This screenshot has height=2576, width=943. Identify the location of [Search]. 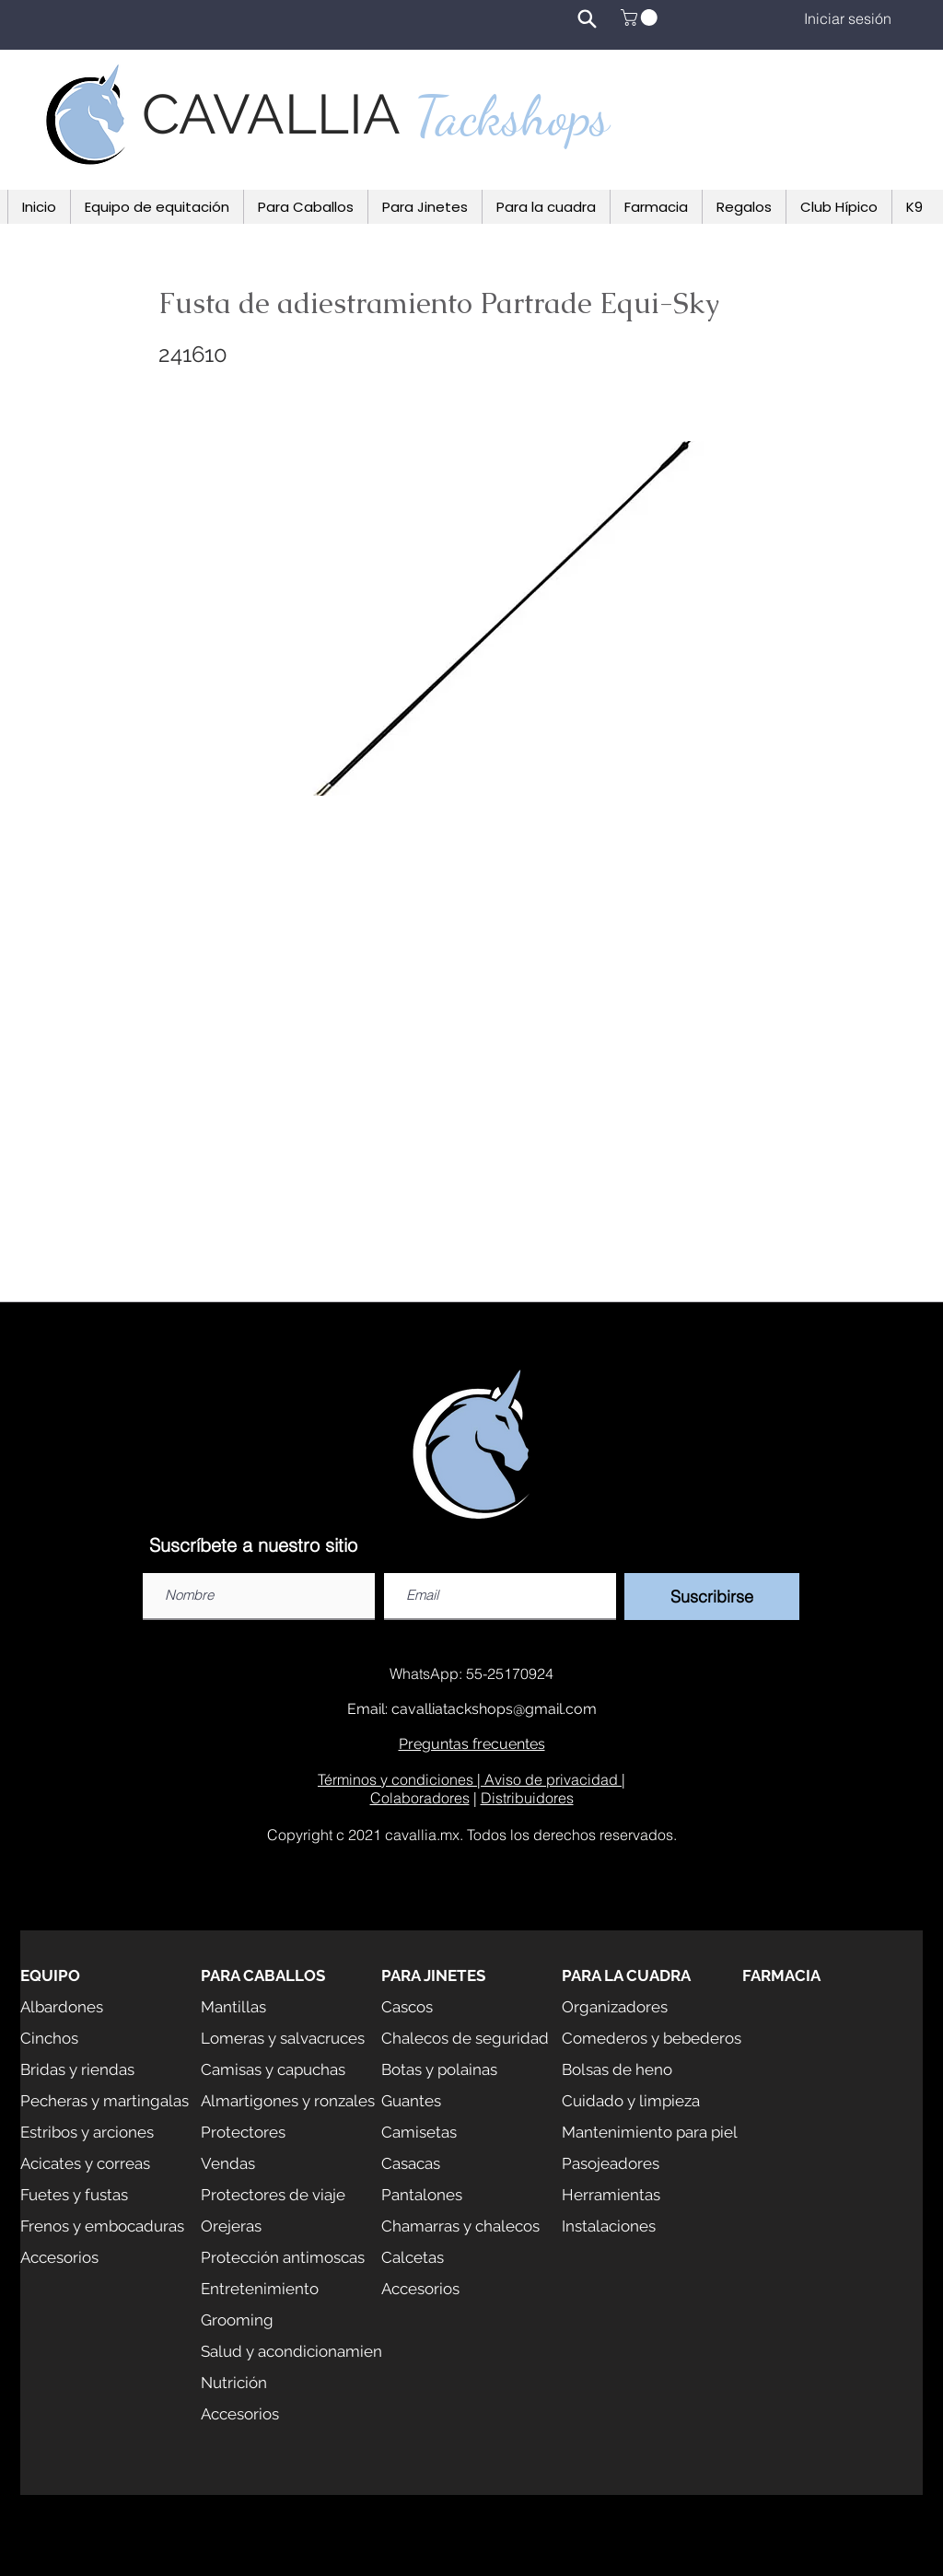
(587, 18).